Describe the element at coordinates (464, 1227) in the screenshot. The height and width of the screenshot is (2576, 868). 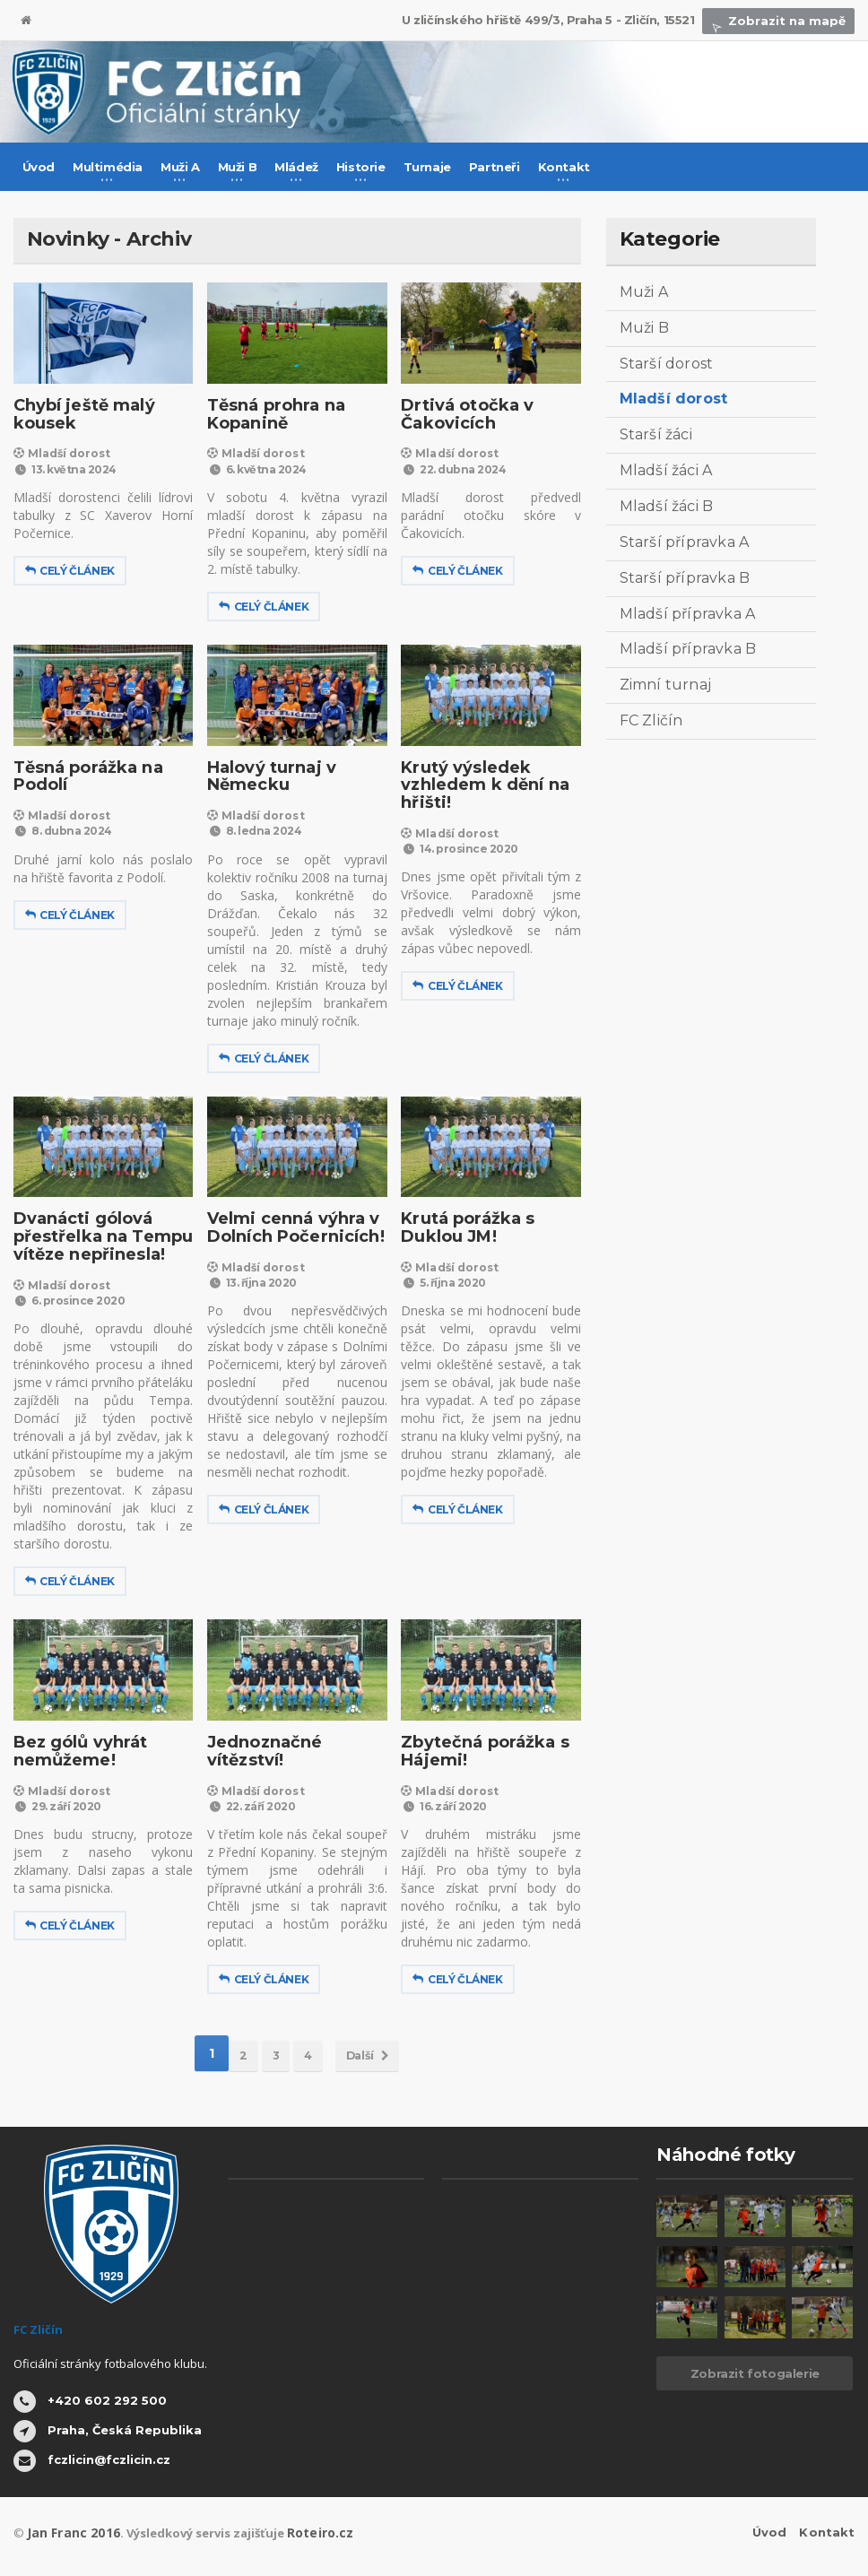
I see `Krutá porážka s Duklou JM!` at that location.